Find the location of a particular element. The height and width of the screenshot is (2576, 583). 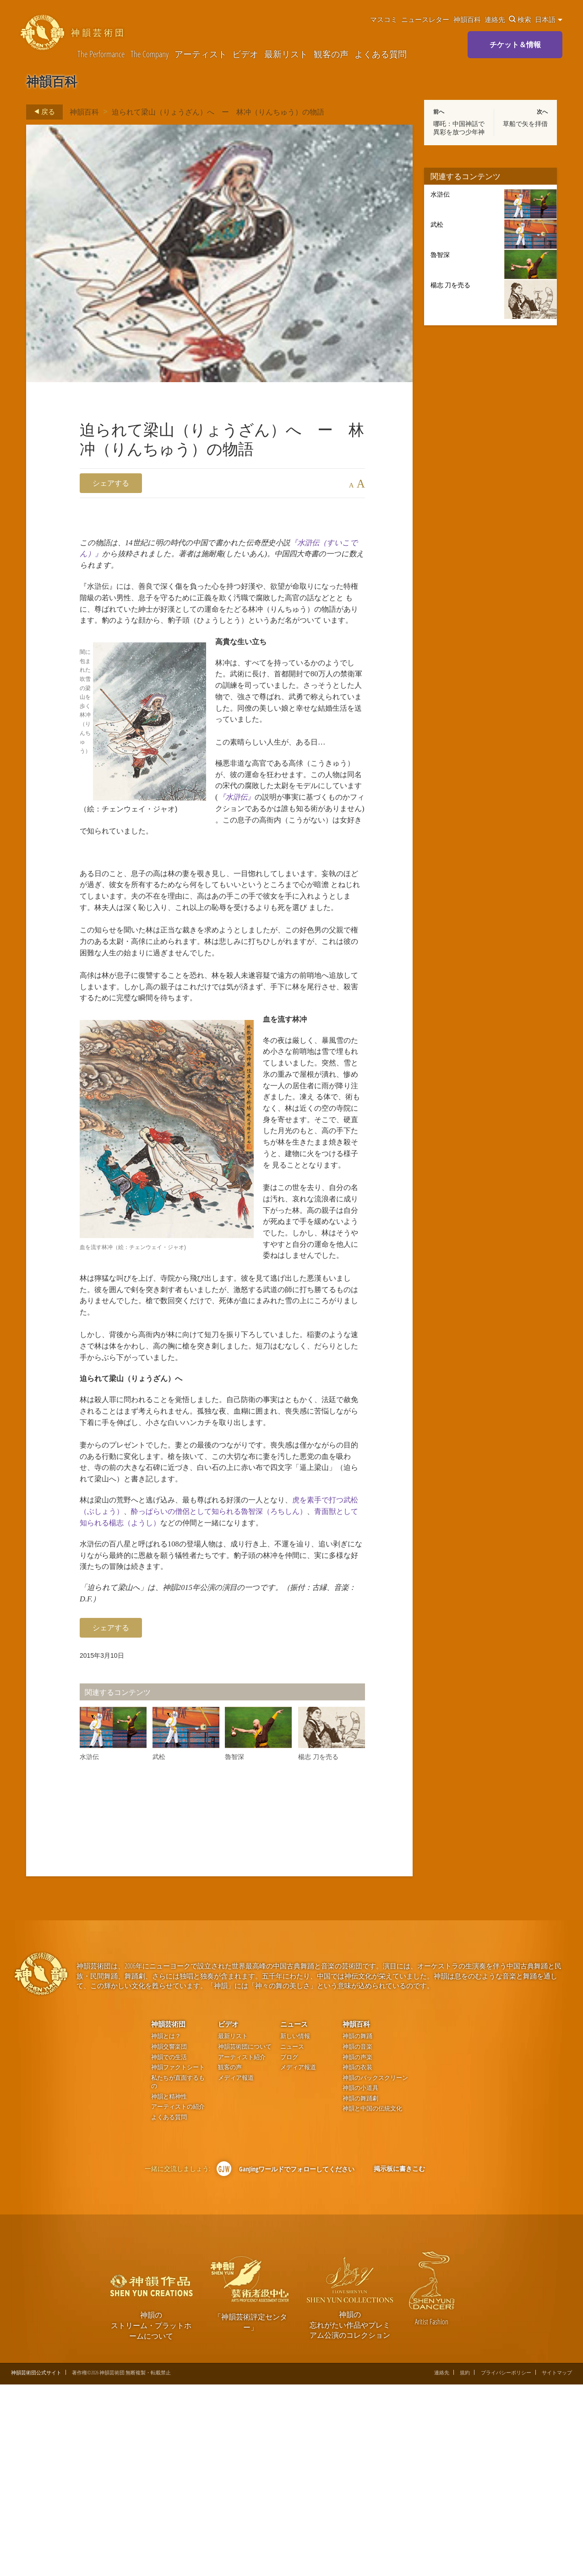

神韻の舞踊 is located at coordinates (357, 2227).